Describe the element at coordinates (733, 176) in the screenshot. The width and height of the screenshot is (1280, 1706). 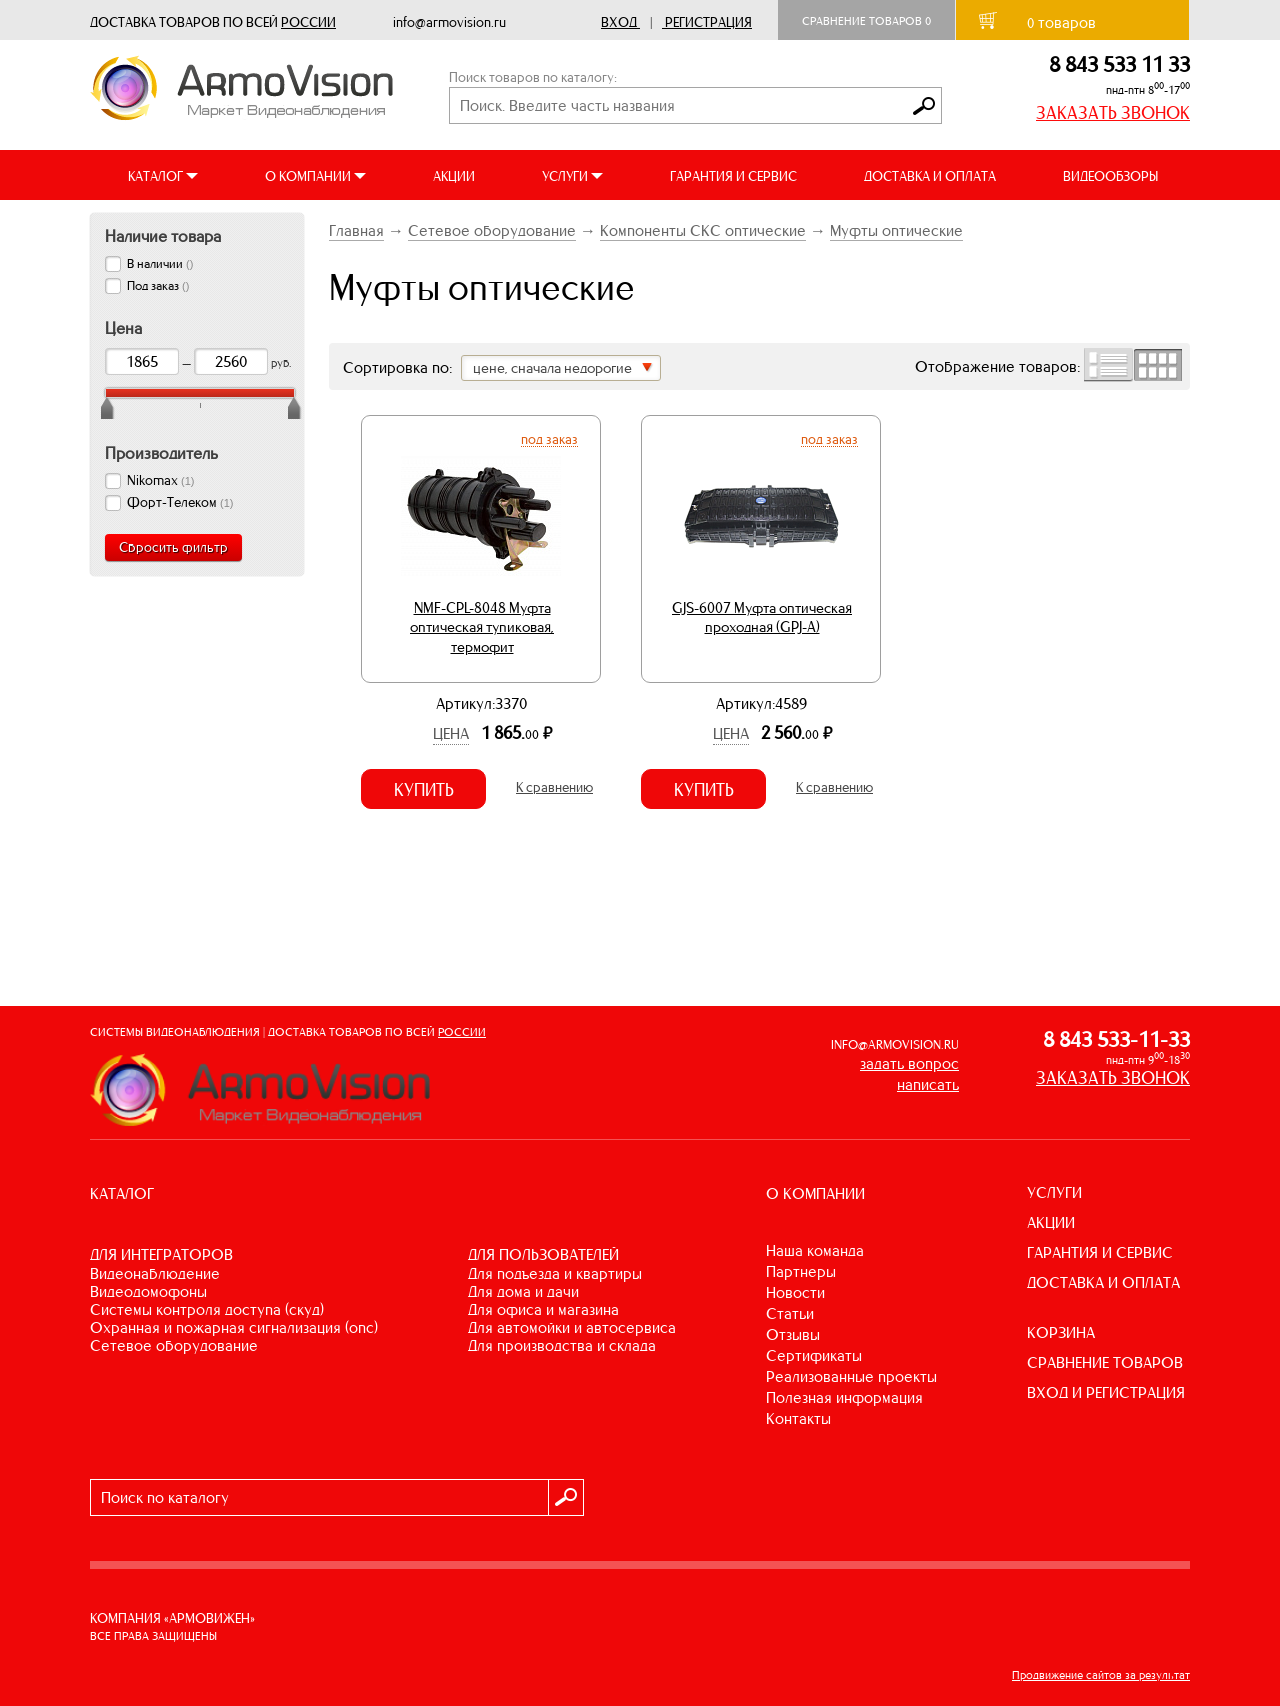
I see `ГАРАНТИЯ И СЕРВИС` at that location.